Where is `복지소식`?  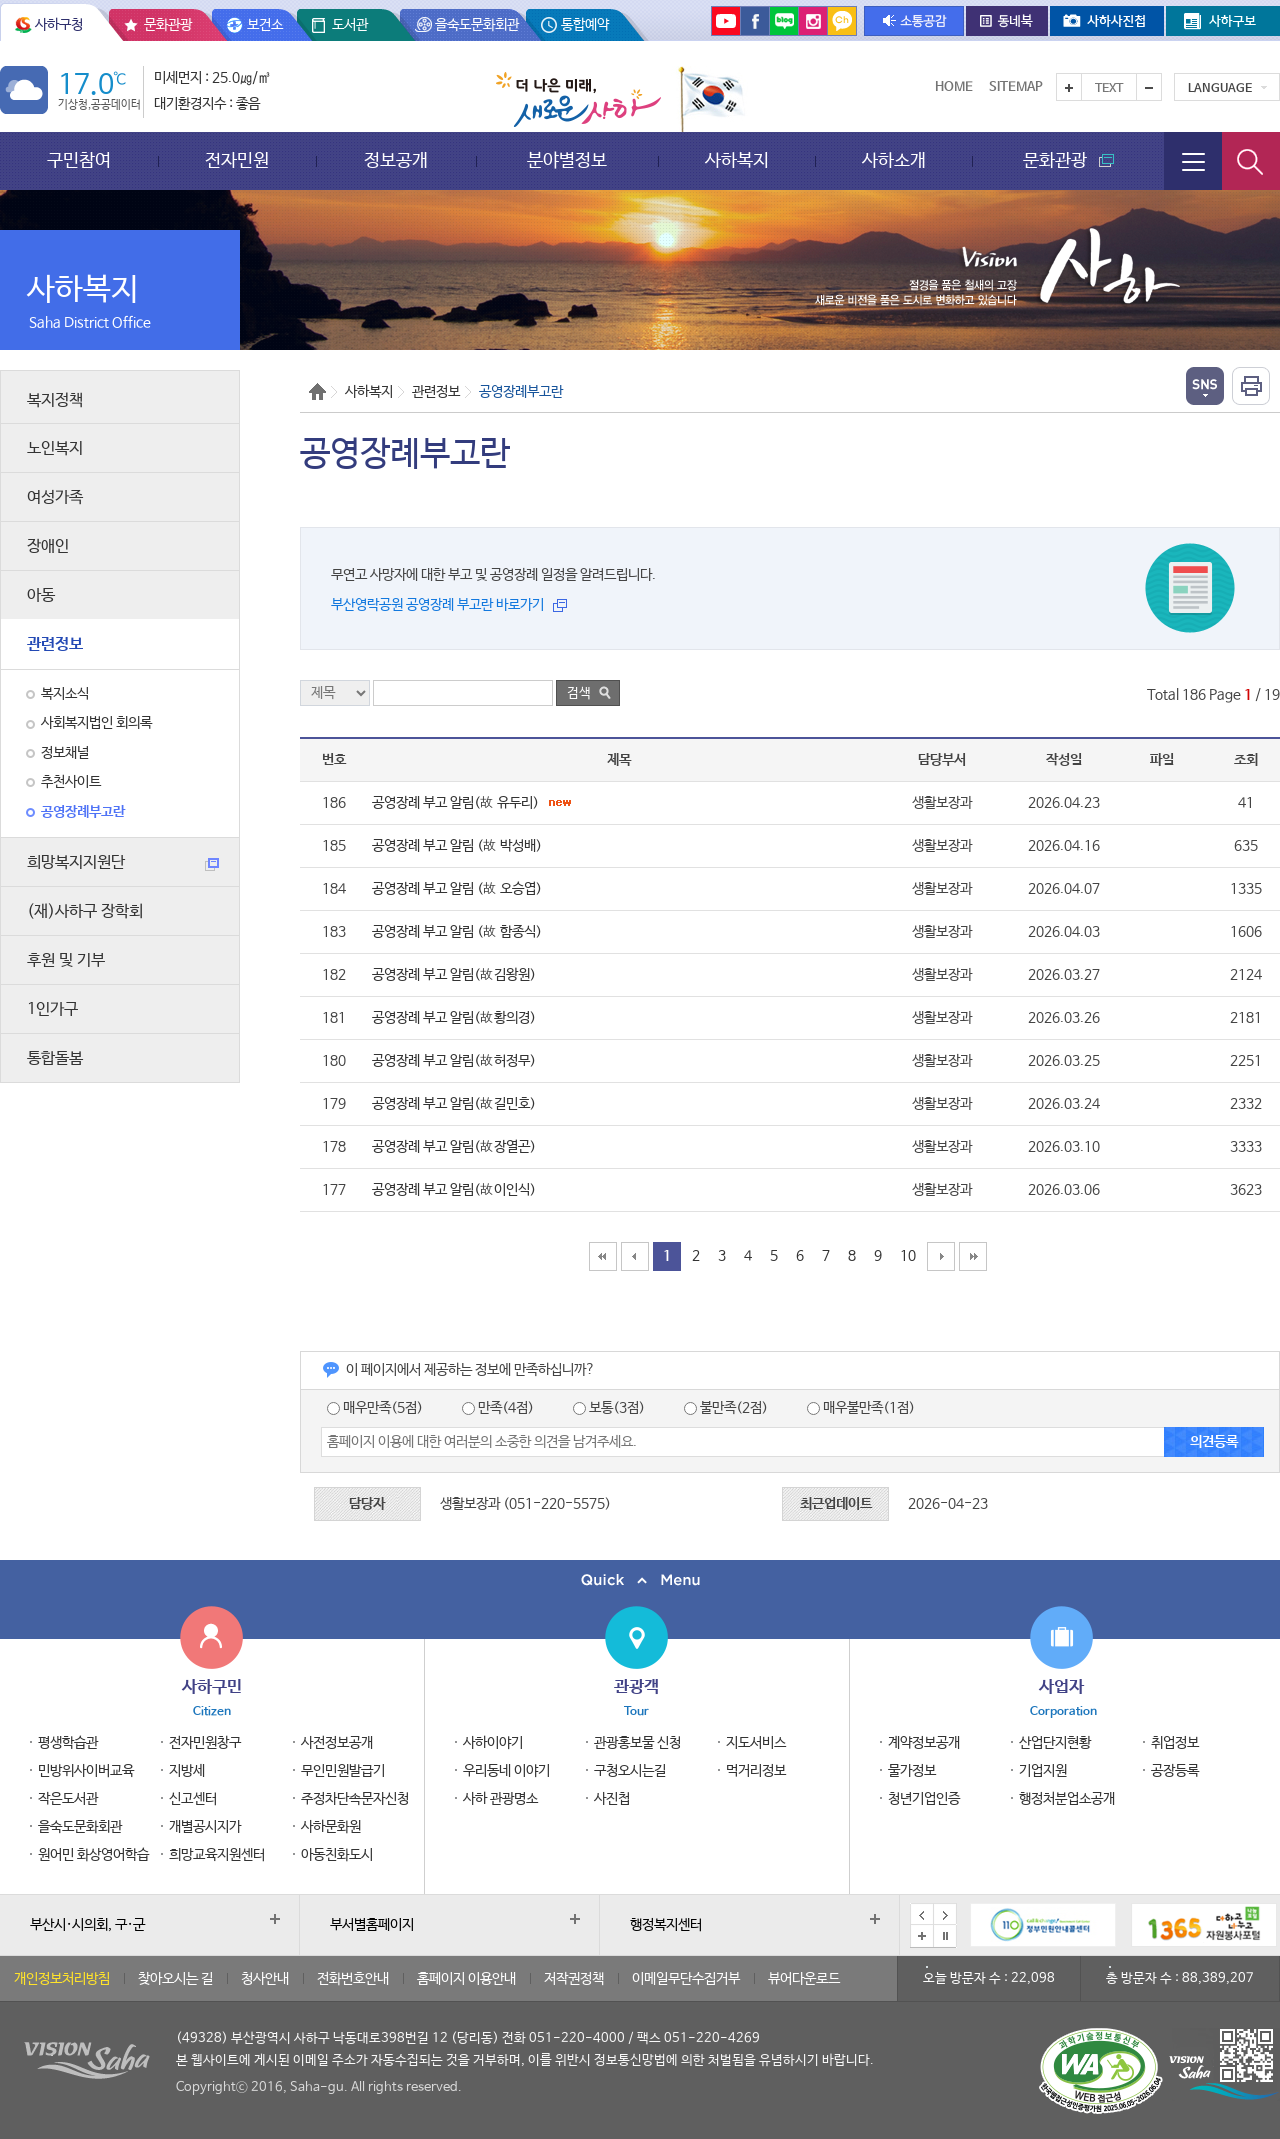 복지소식 is located at coordinates (65, 694).